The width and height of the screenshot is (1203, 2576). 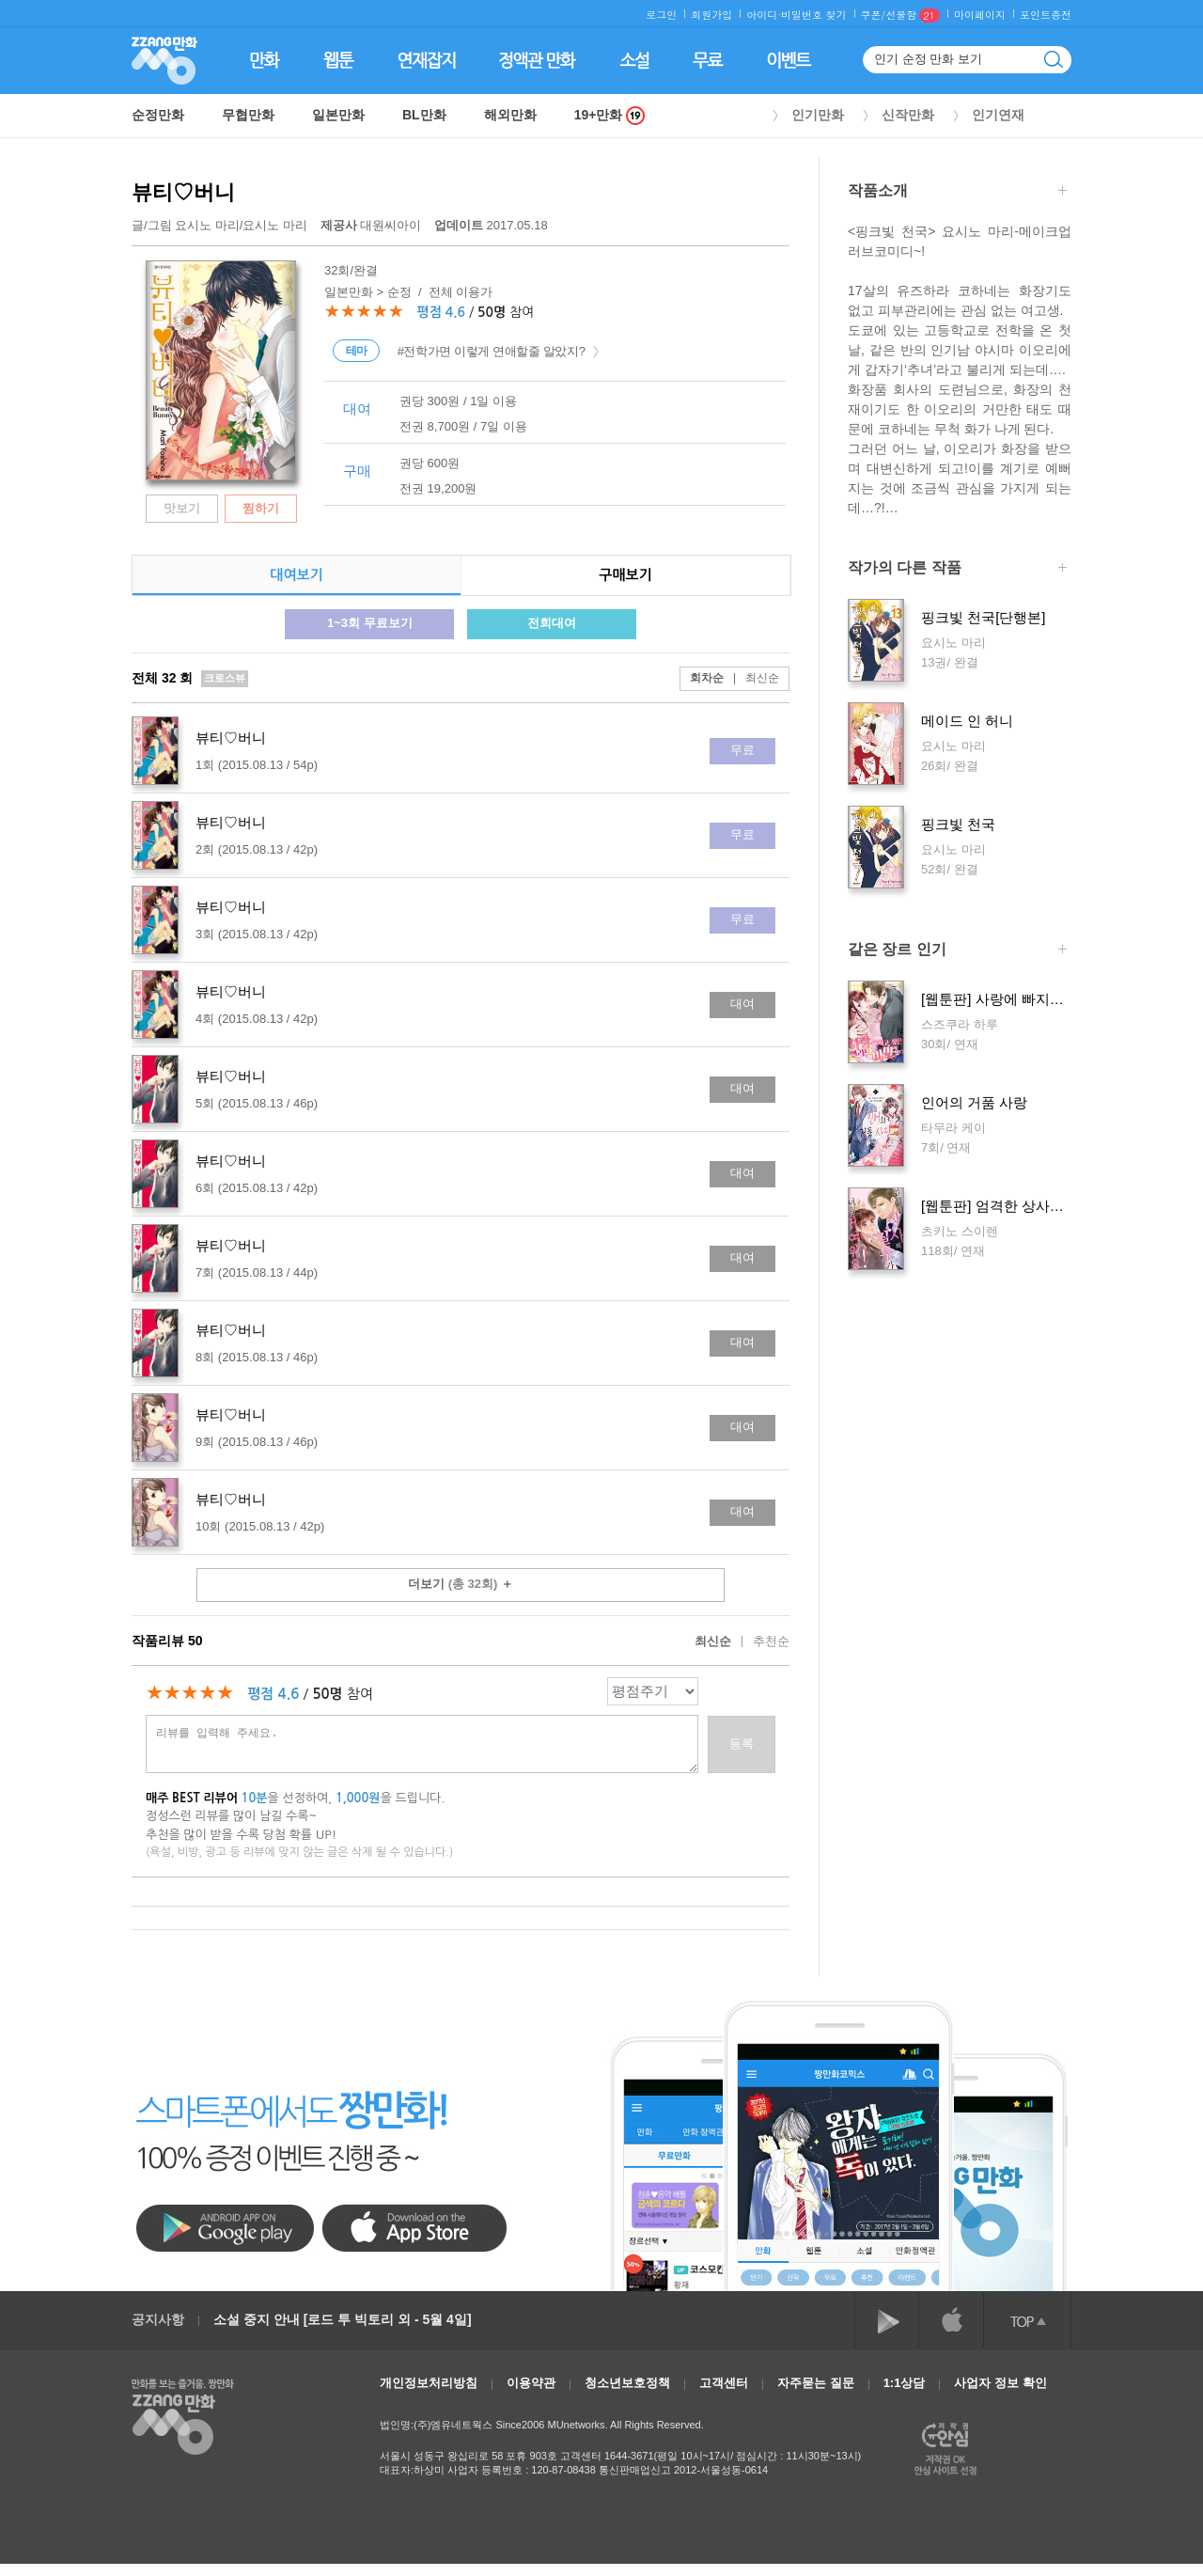 What do you see at coordinates (908, 114) in the screenshot?
I see `신작만화` at bounding box center [908, 114].